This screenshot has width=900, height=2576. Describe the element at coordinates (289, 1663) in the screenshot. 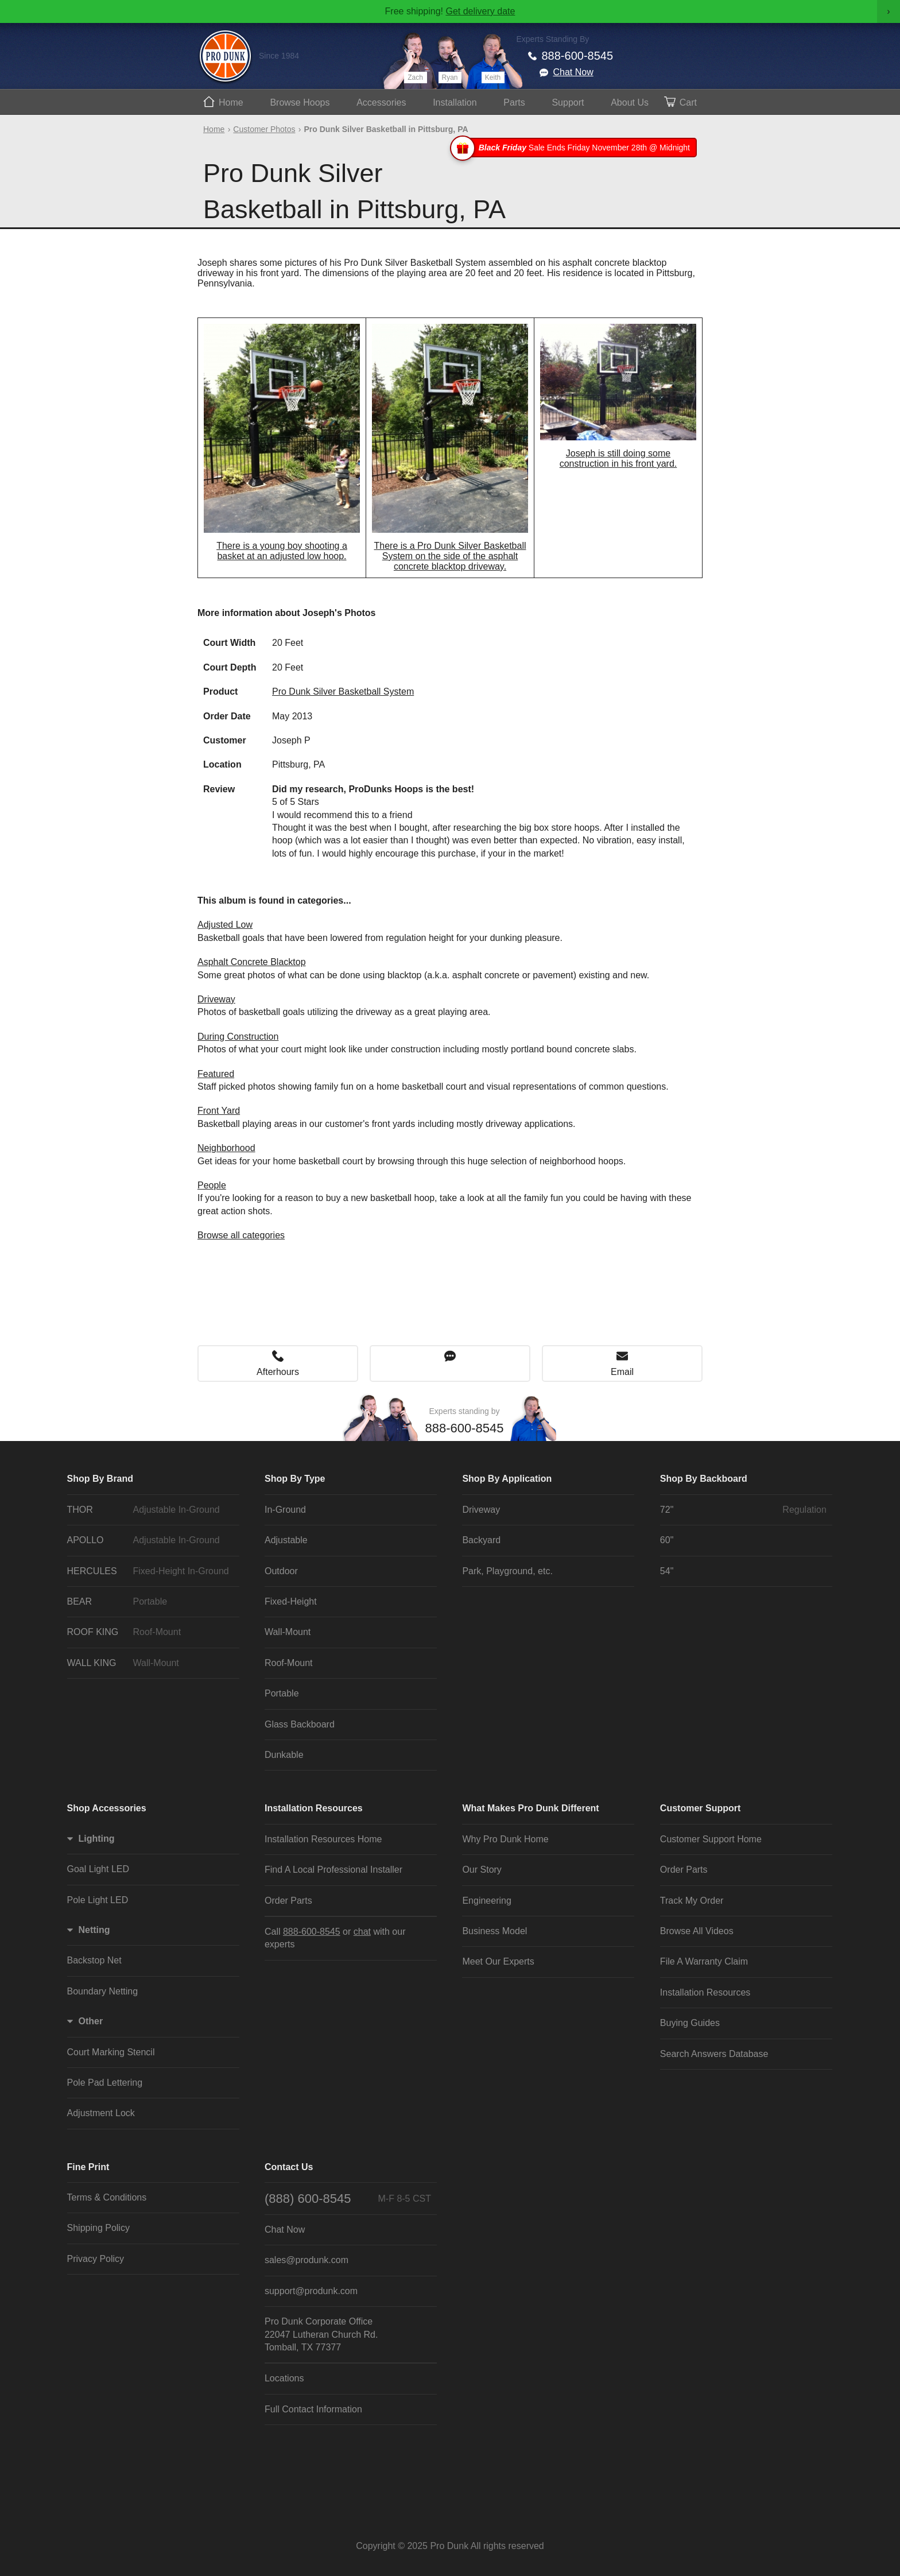

I see `Roof-Mount` at that location.